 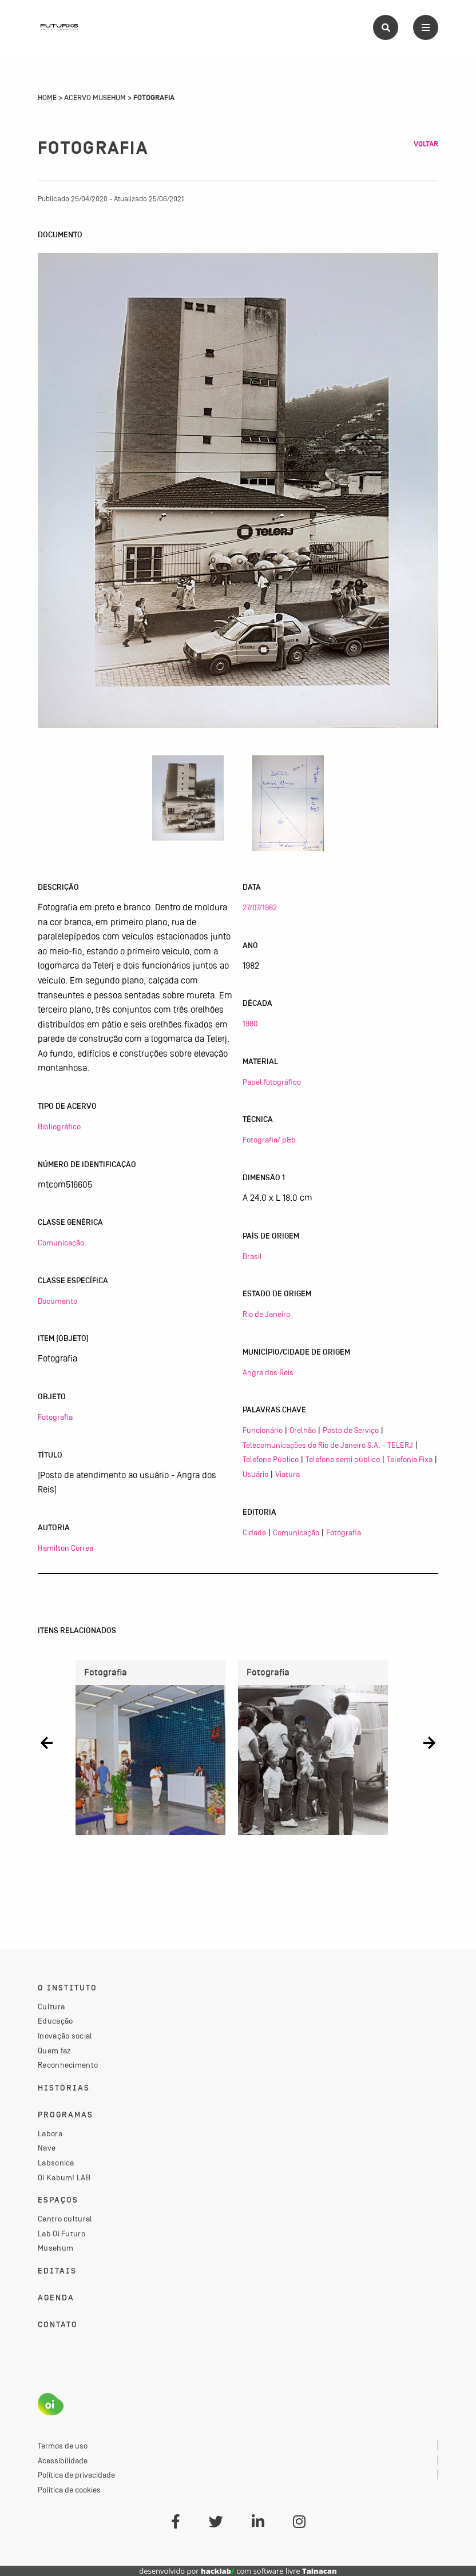 What do you see at coordinates (57, 1300) in the screenshot?
I see `Documento` at bounding box center [57, 1300].